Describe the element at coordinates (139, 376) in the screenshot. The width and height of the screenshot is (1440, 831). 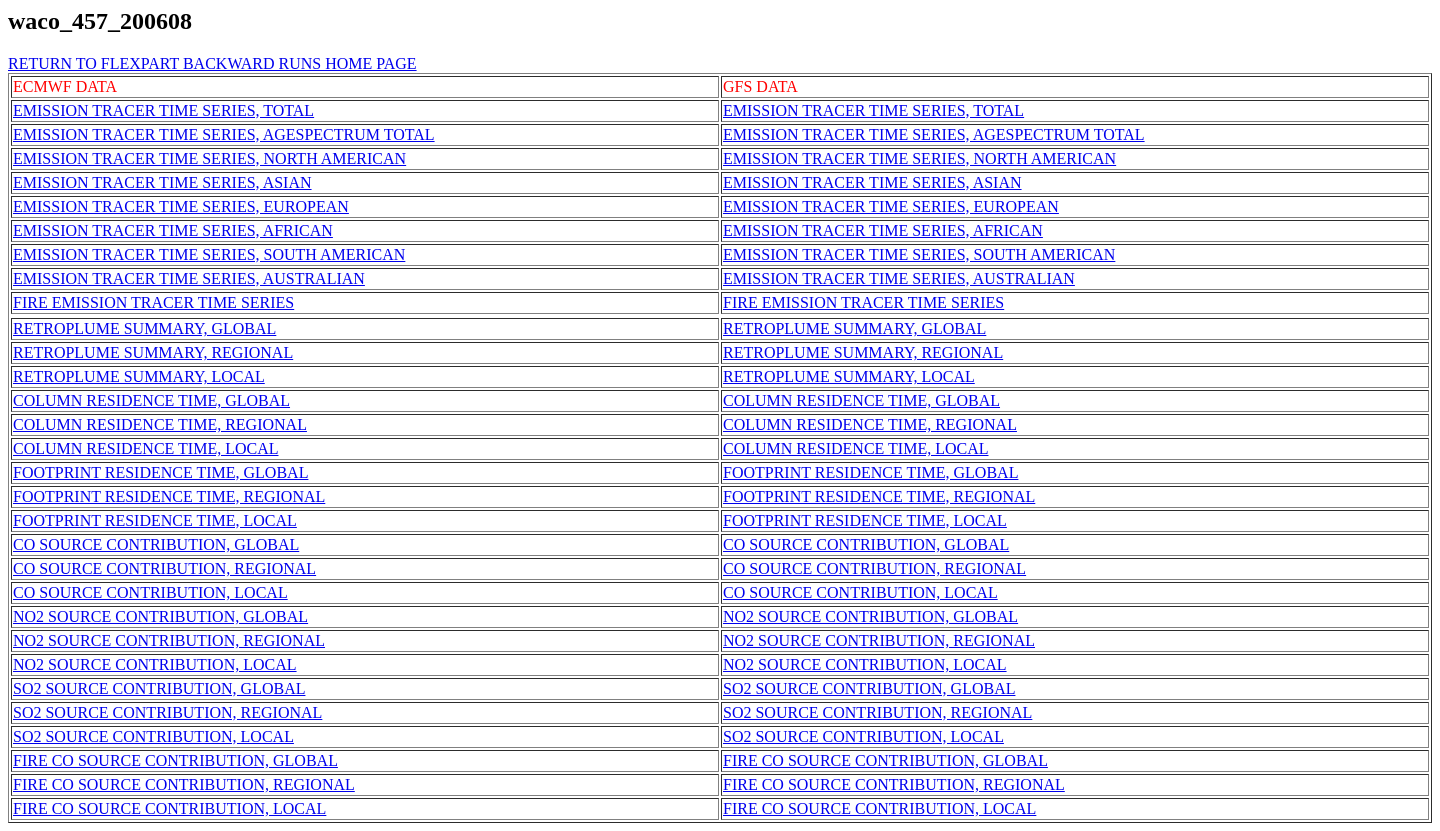
I see `RETROPLUME SUMMARY, LOCAL` at that location.